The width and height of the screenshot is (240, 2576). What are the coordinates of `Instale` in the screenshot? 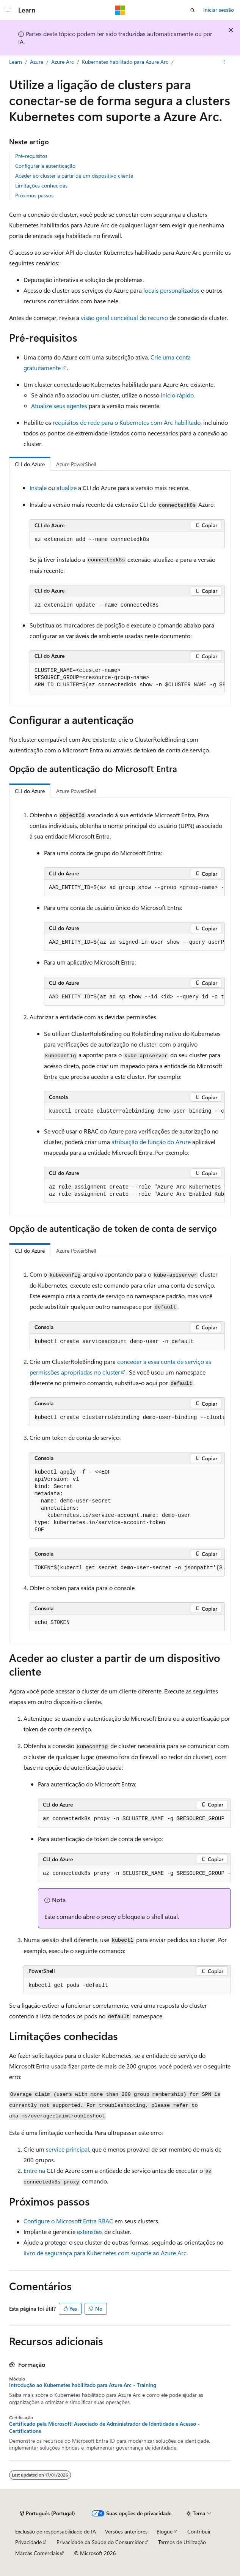 It's located at (38, 488).